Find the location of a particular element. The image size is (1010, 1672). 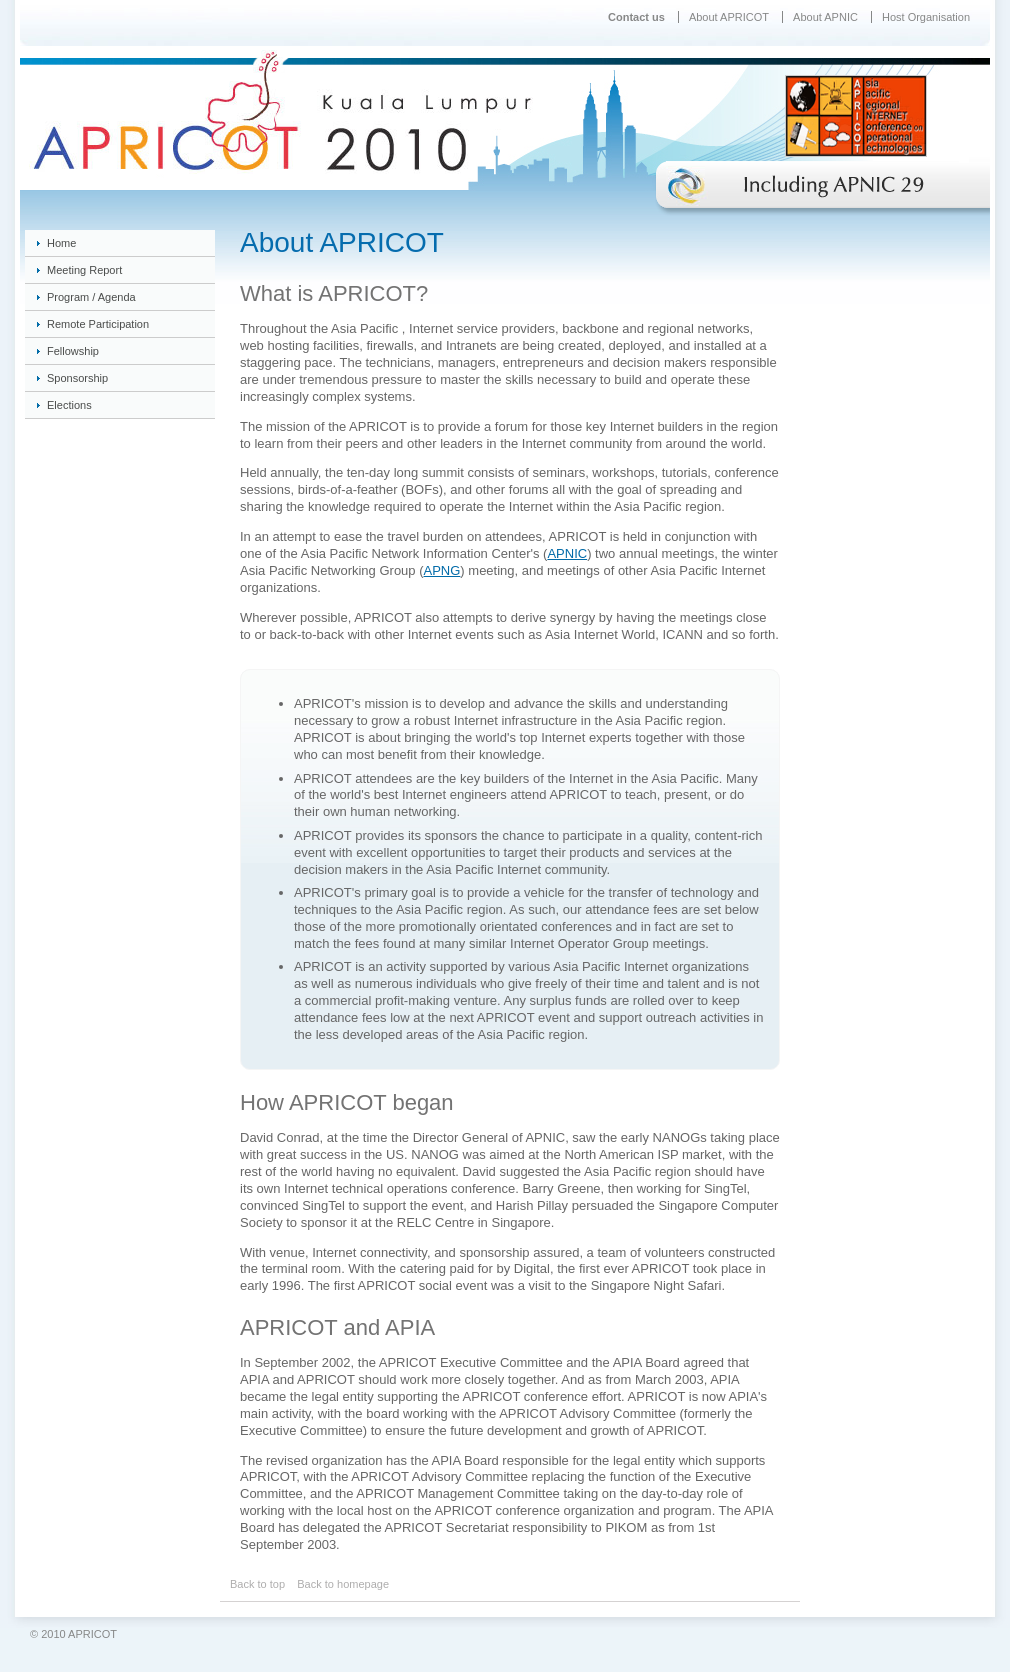

Meeting Report is located at coordinates (84, 270).